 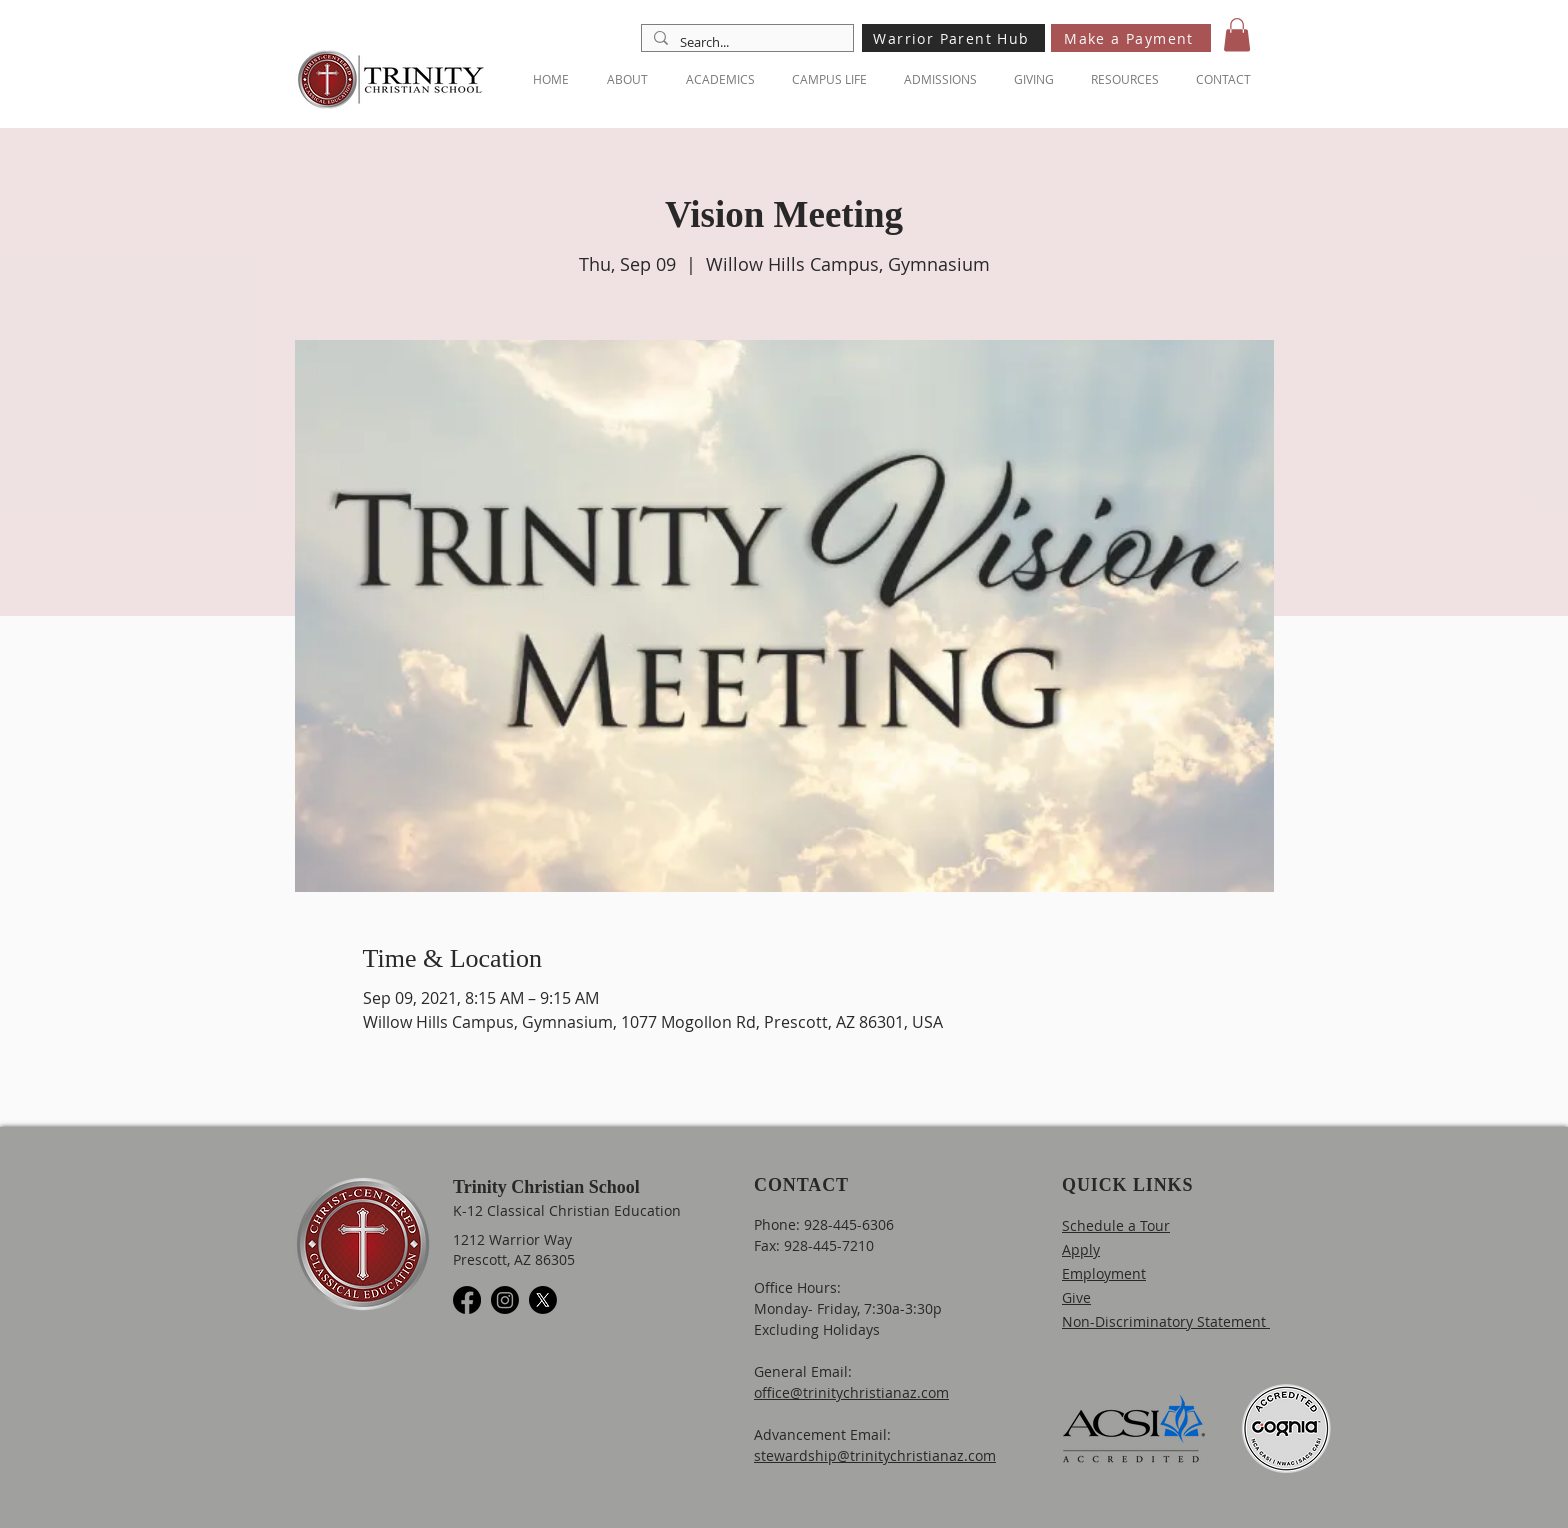 What do you see at coordinates (1131, 38) in the screenshot?
I see `[Make a Payment]` at bounding box center [1131, 38].